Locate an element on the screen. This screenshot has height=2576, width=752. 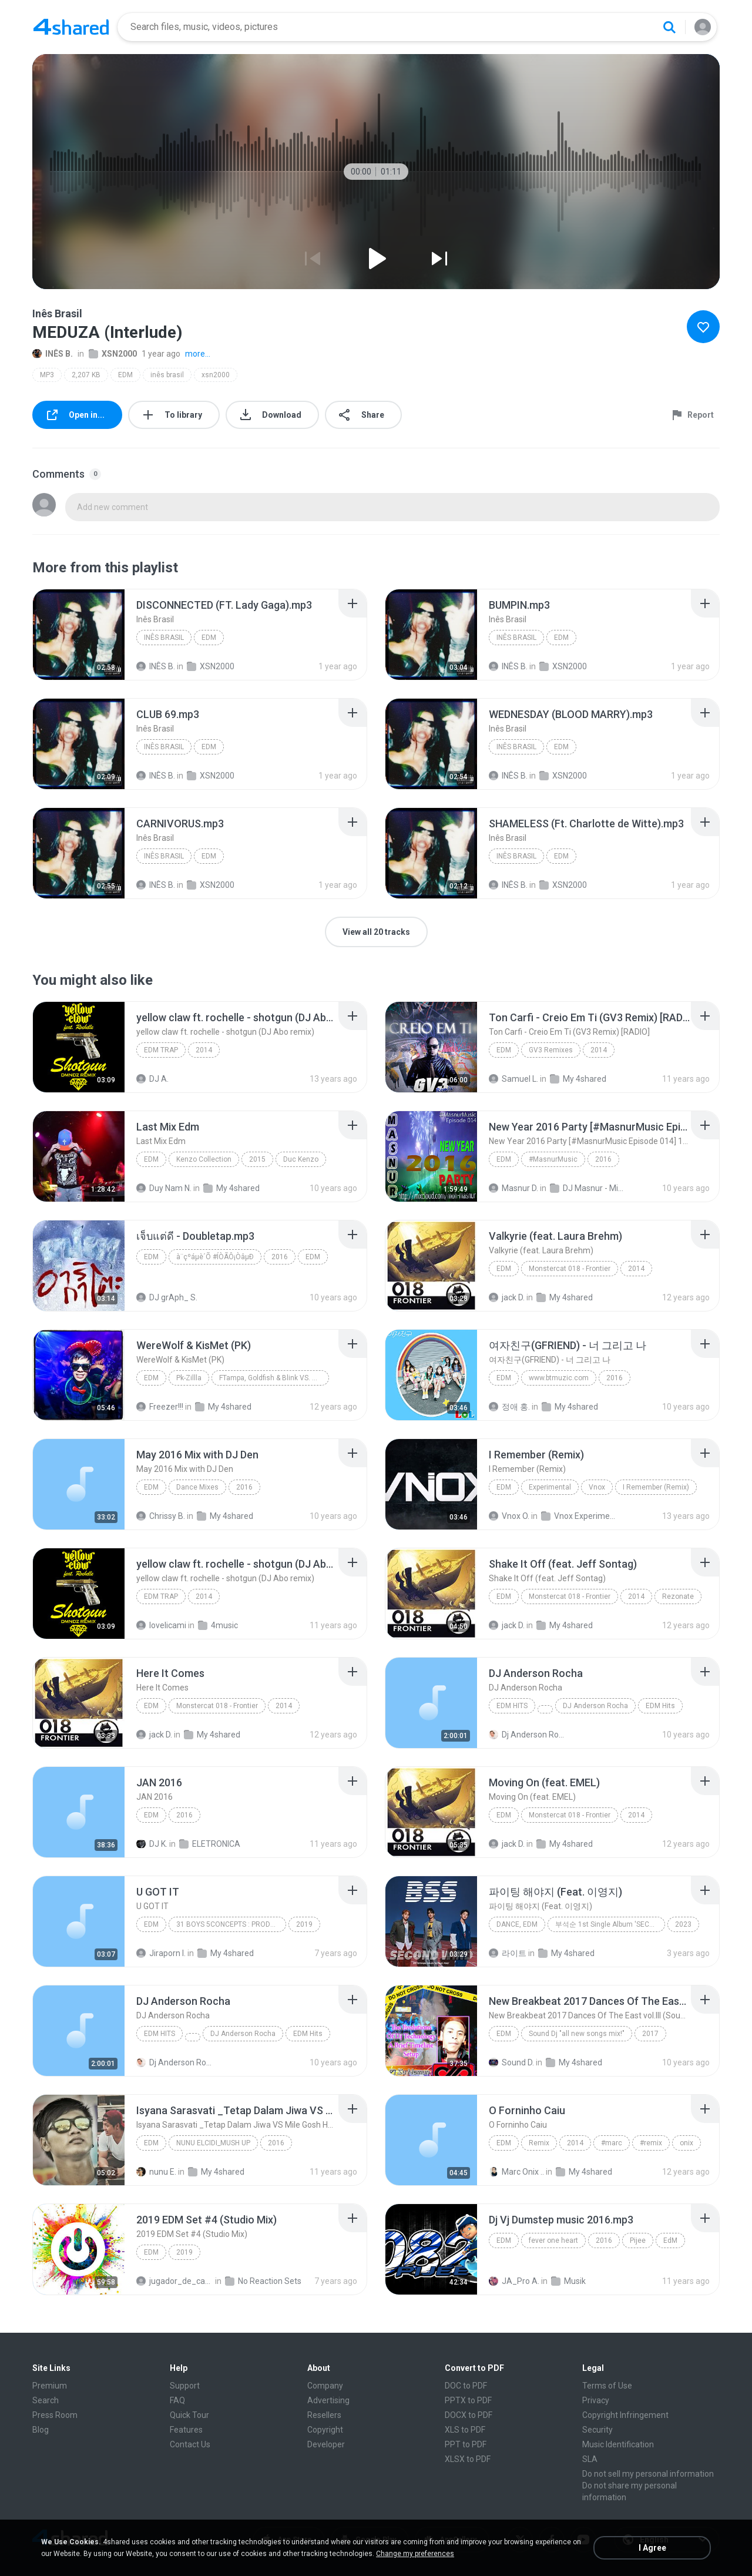
Security is located at coordinates (597, 2429).